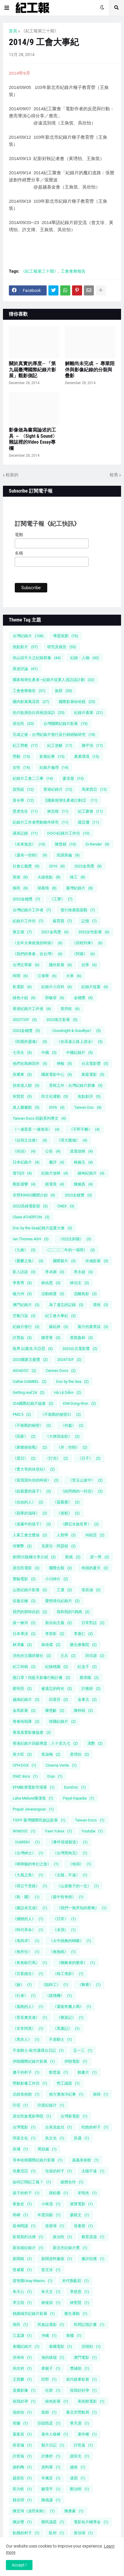  What do you see at coordinates (26, 2072) in the screenshot?
I see `傻子的村子` at bounding box center [26, 2072].